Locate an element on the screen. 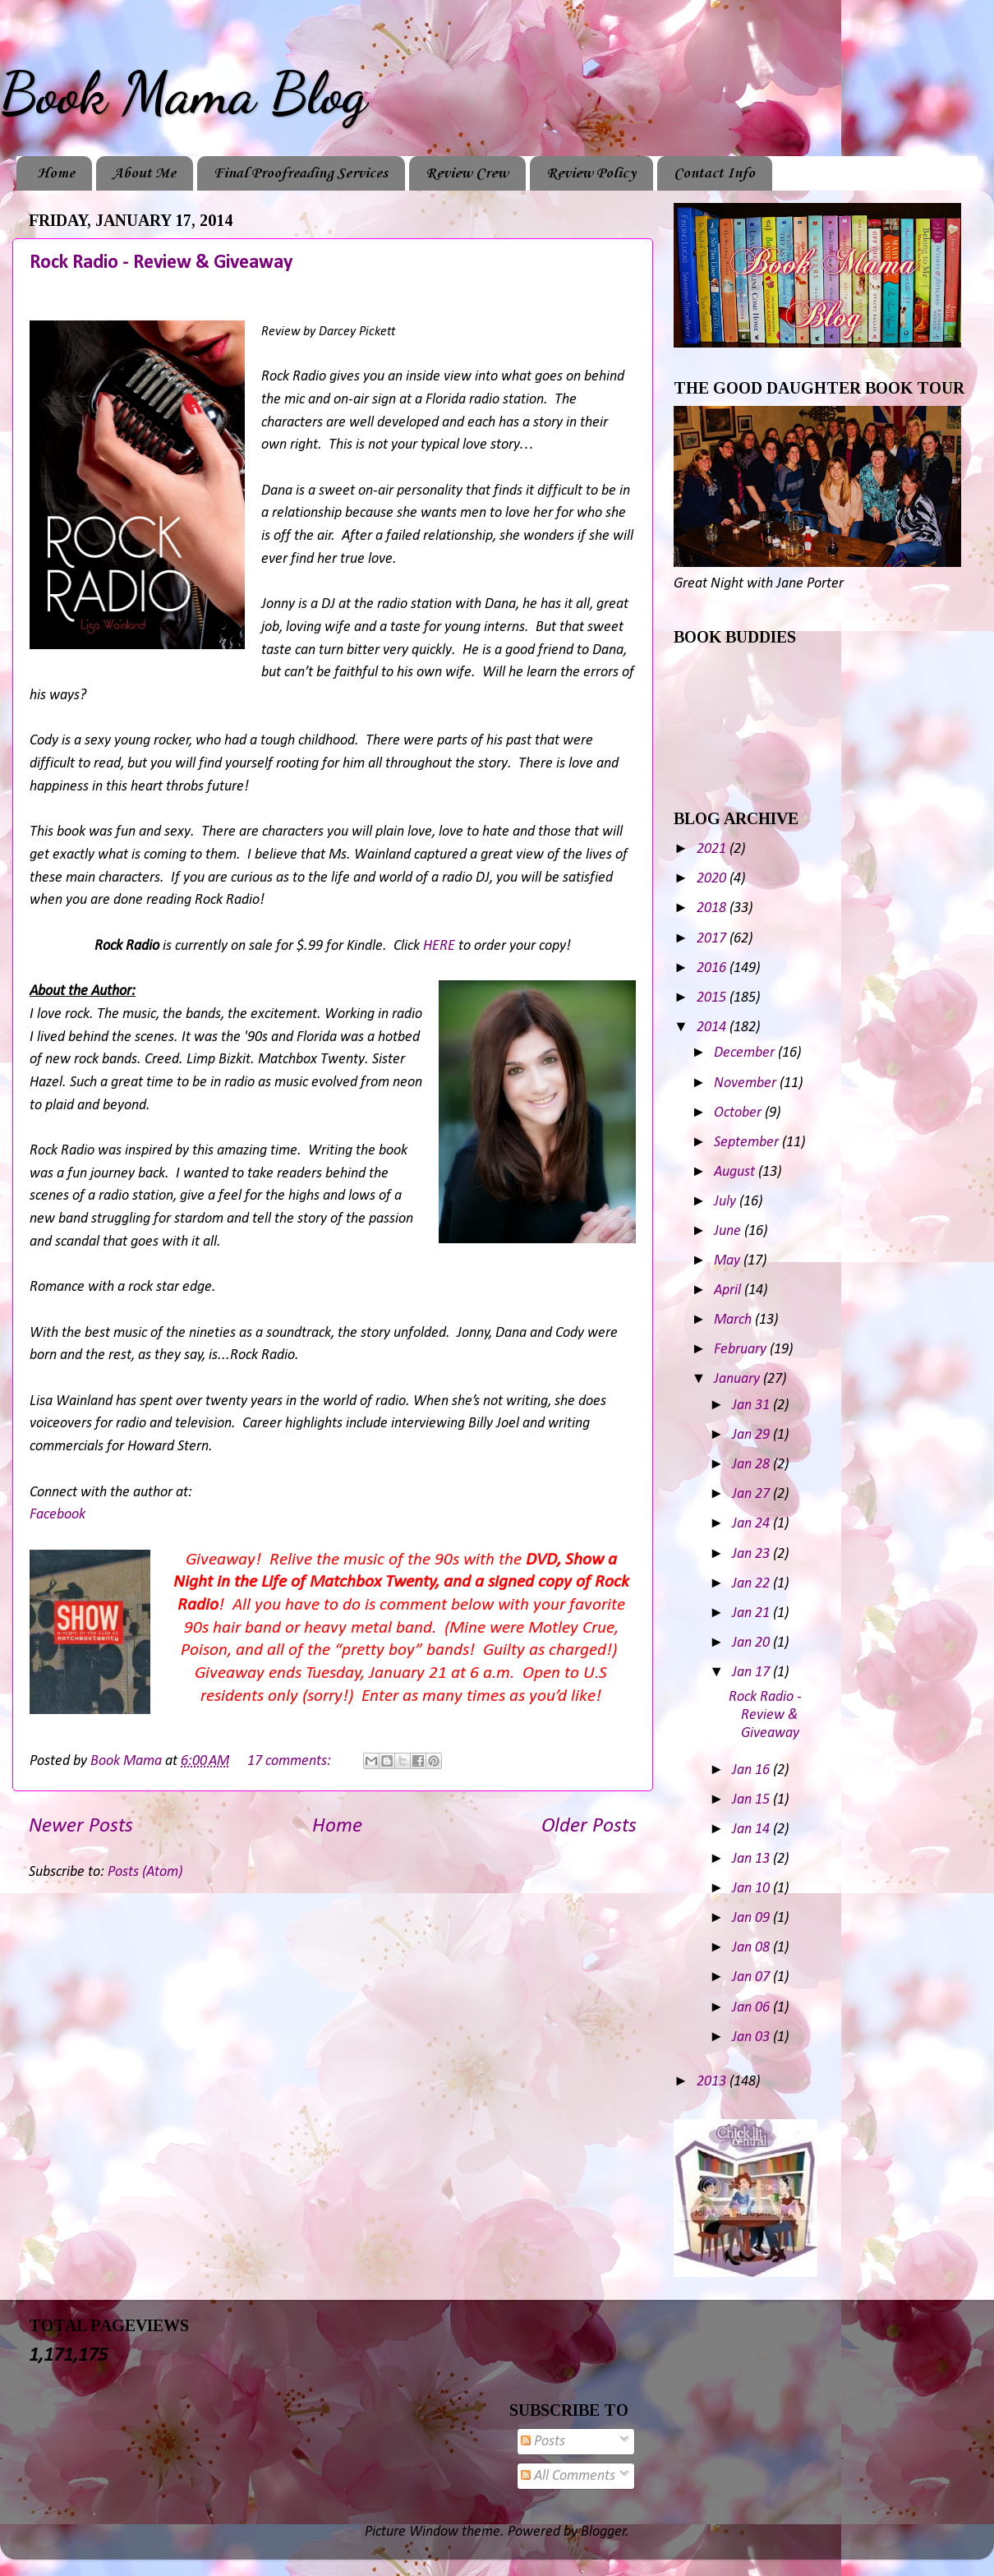  August is located at coordinates (736, 1172).